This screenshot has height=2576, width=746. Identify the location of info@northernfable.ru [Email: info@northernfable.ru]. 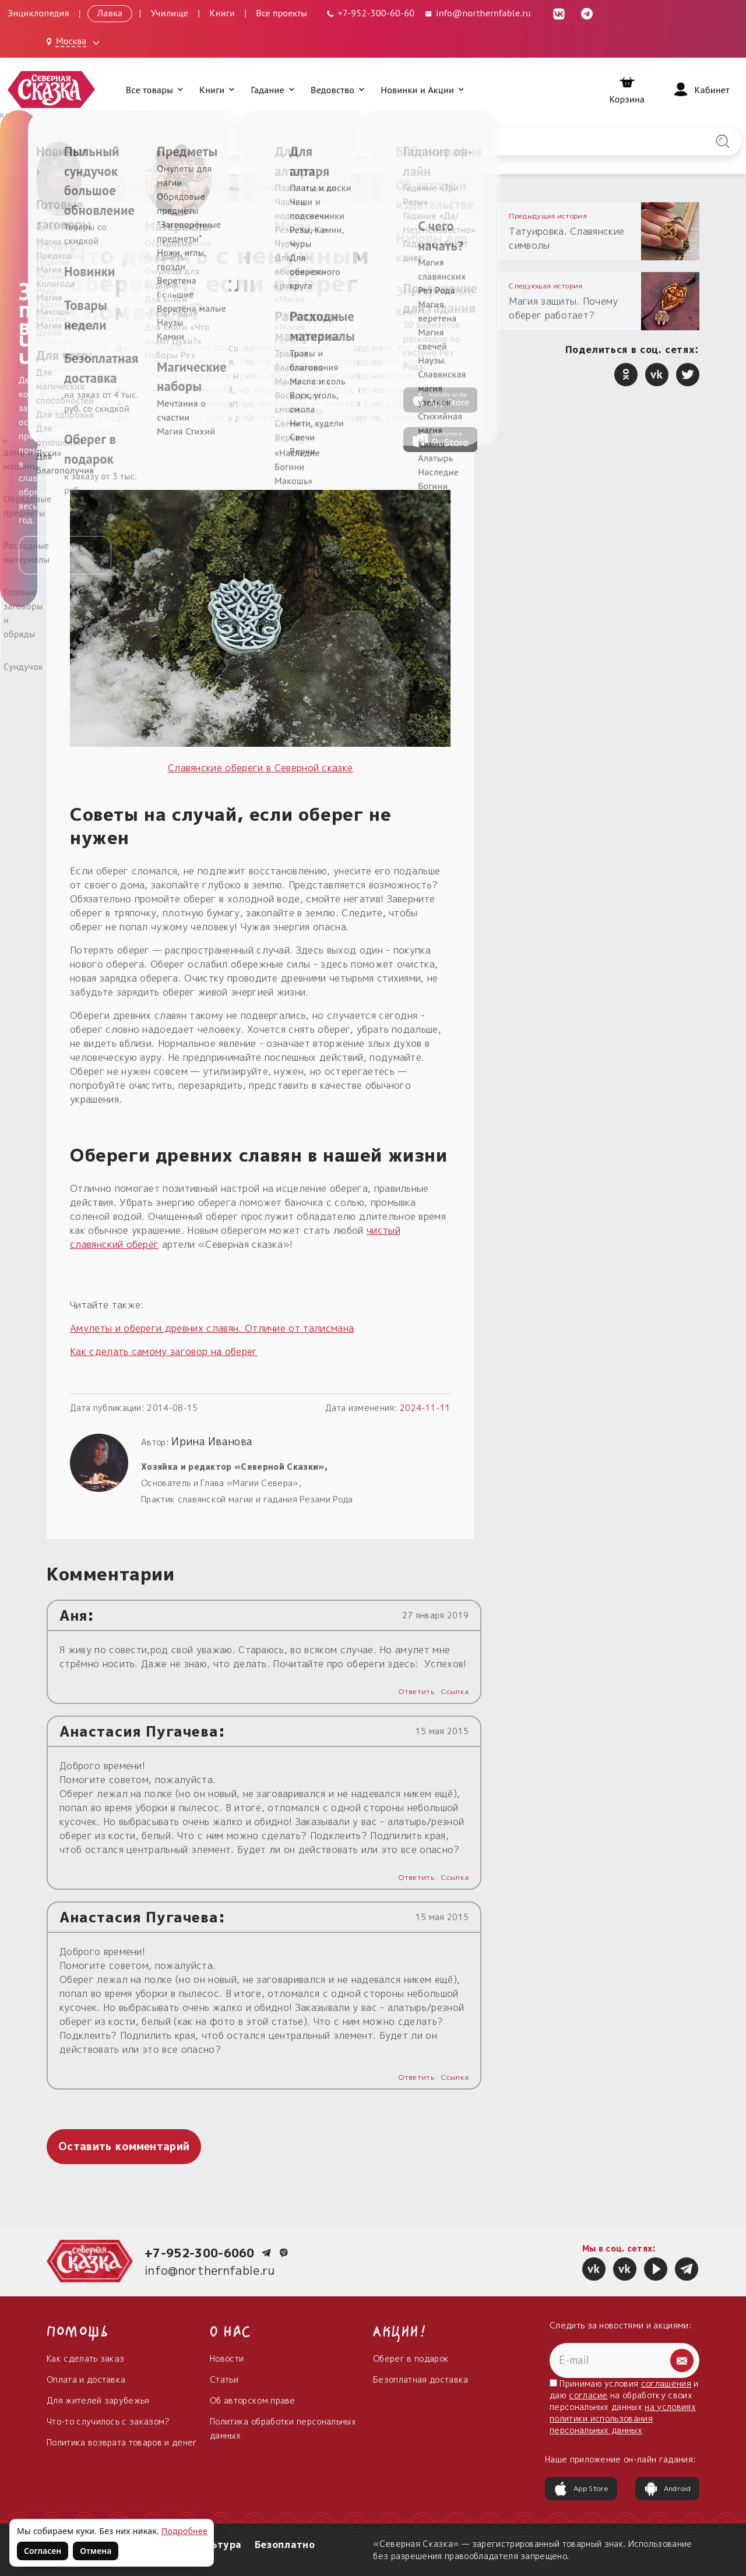
(477, 13).